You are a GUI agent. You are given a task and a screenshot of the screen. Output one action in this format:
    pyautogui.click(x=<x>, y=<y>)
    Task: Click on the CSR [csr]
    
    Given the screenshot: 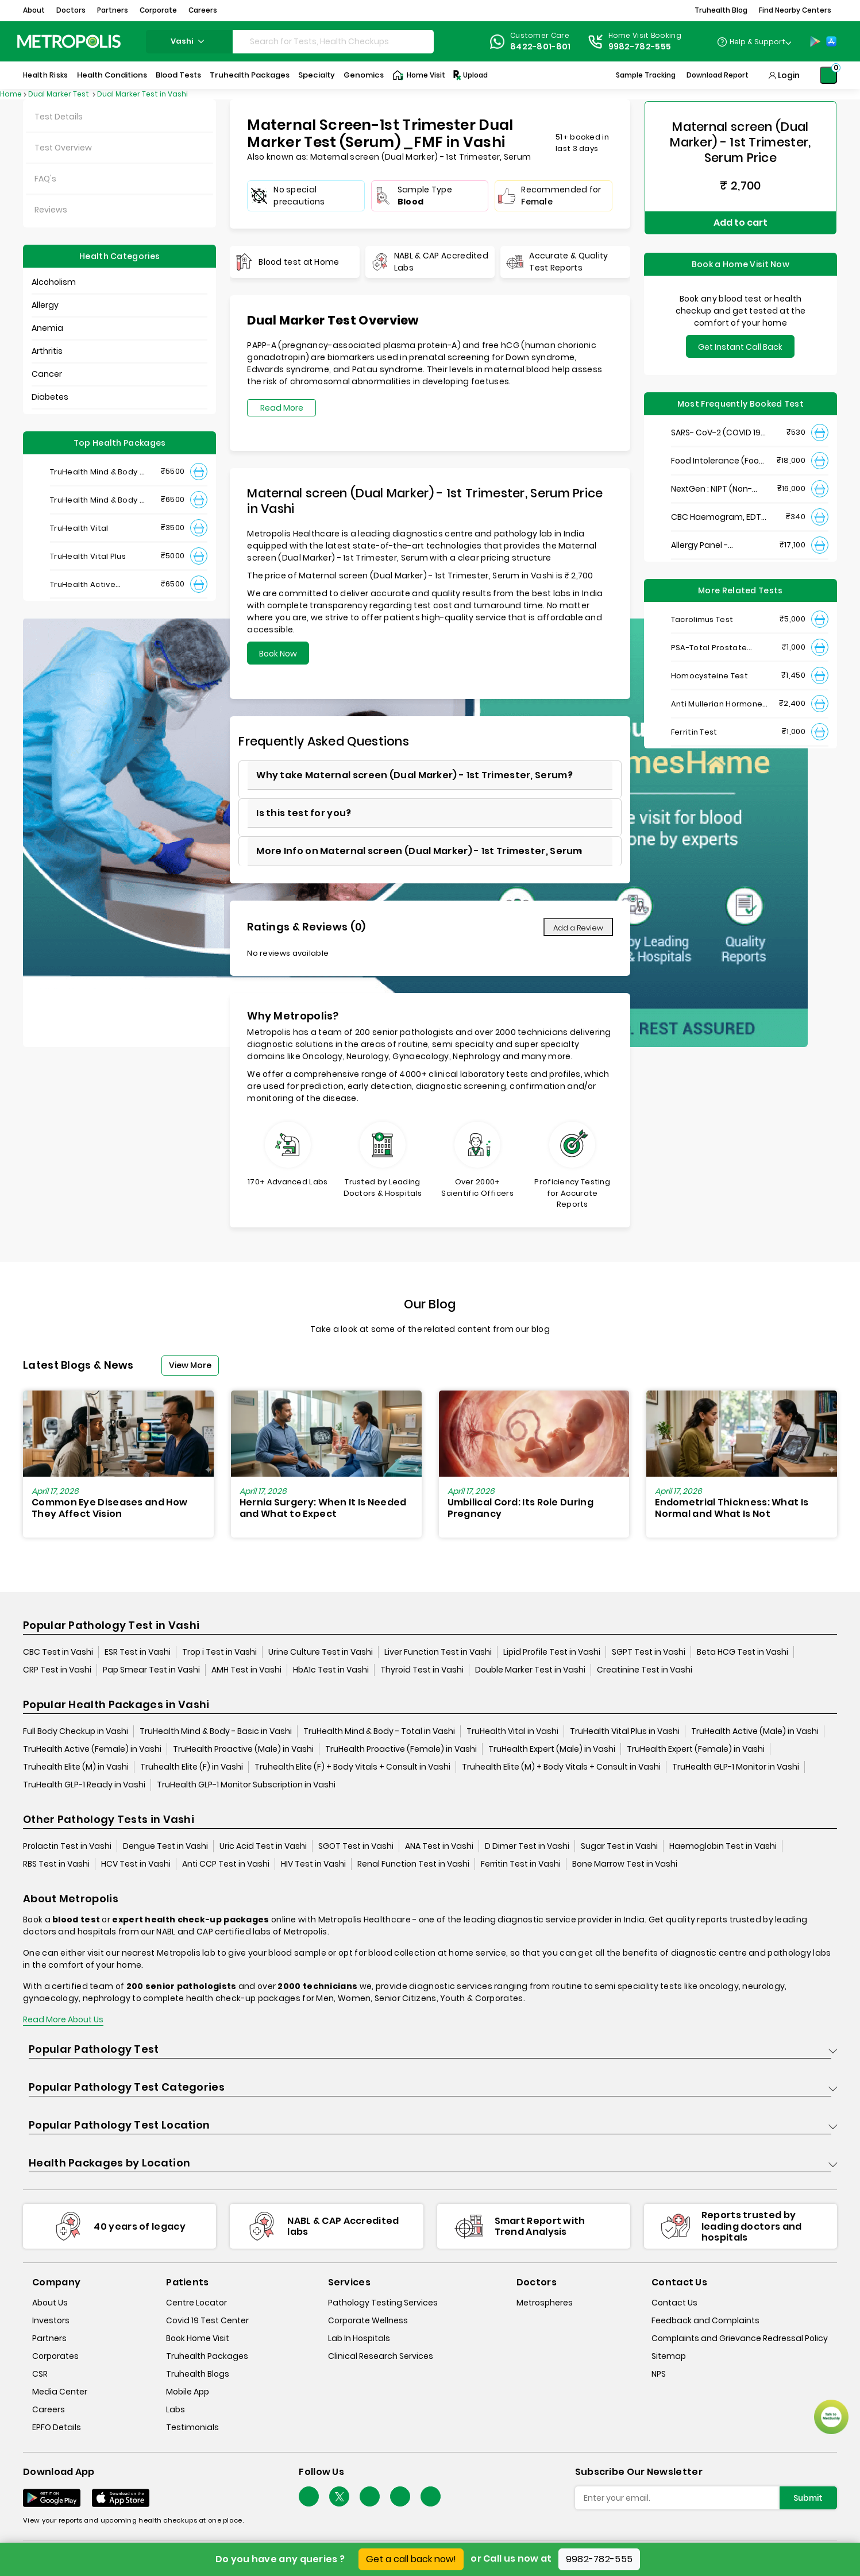 What is the action you would take?
    pyautogui.click(x=40, y=2374)
    